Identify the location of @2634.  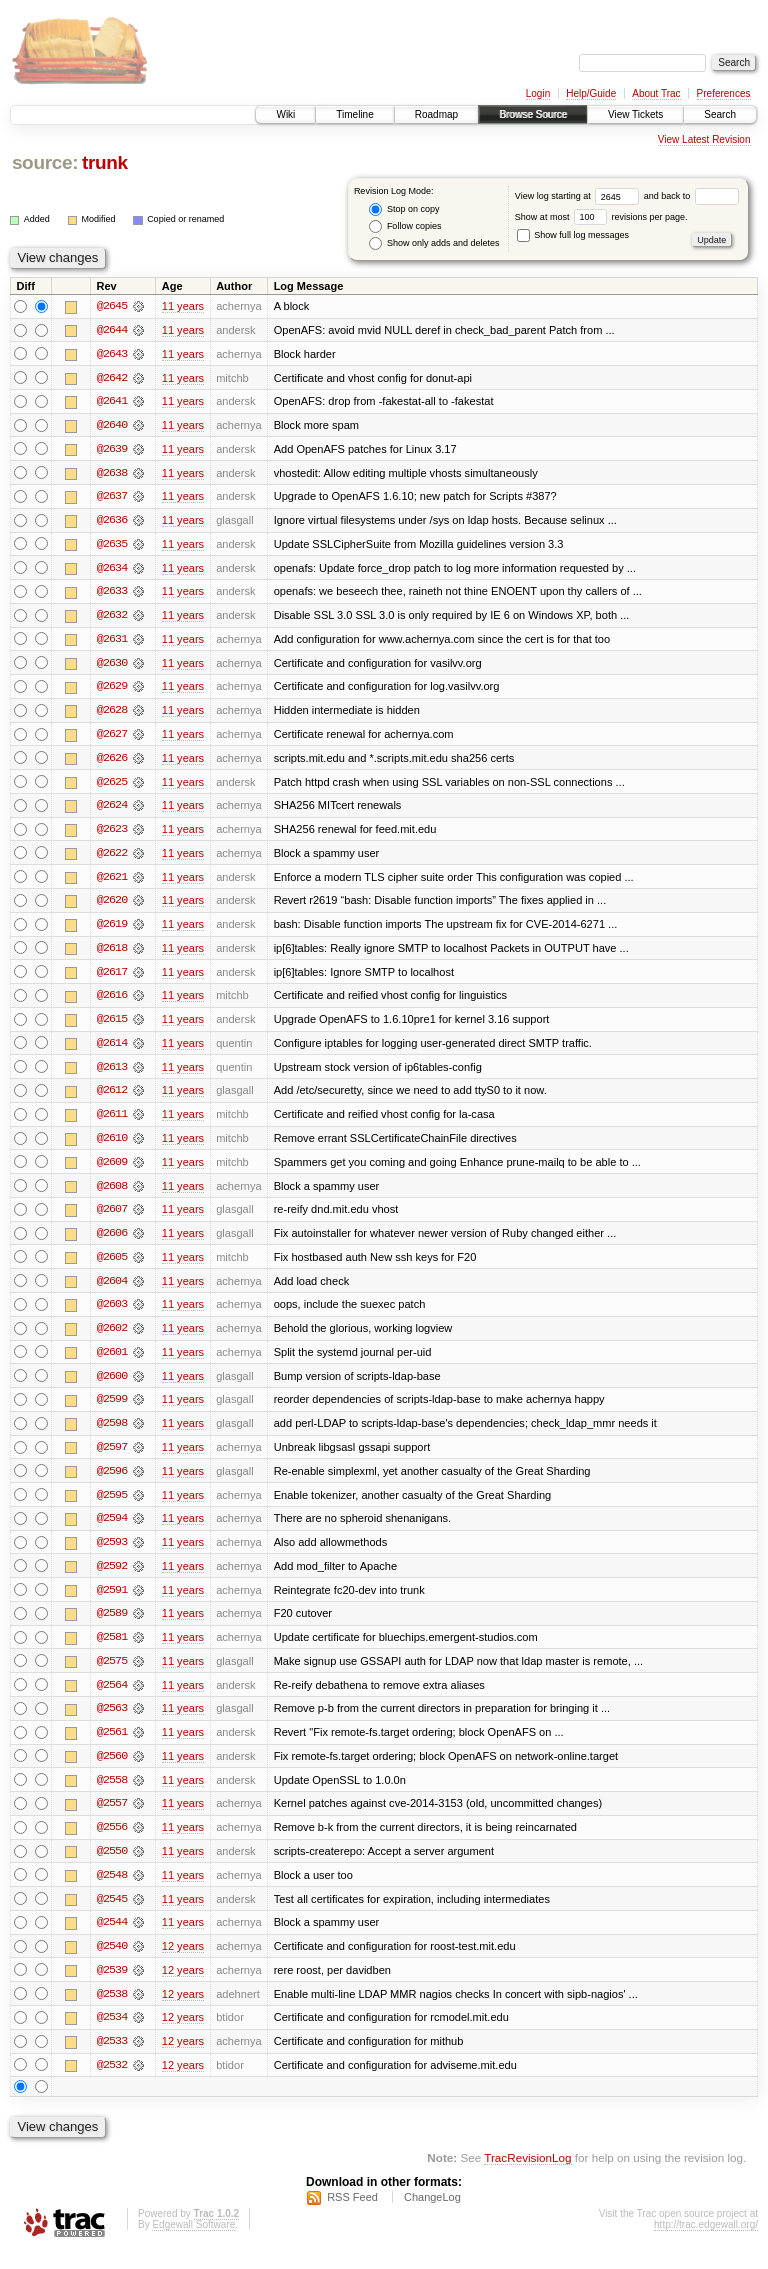
(112, 570).